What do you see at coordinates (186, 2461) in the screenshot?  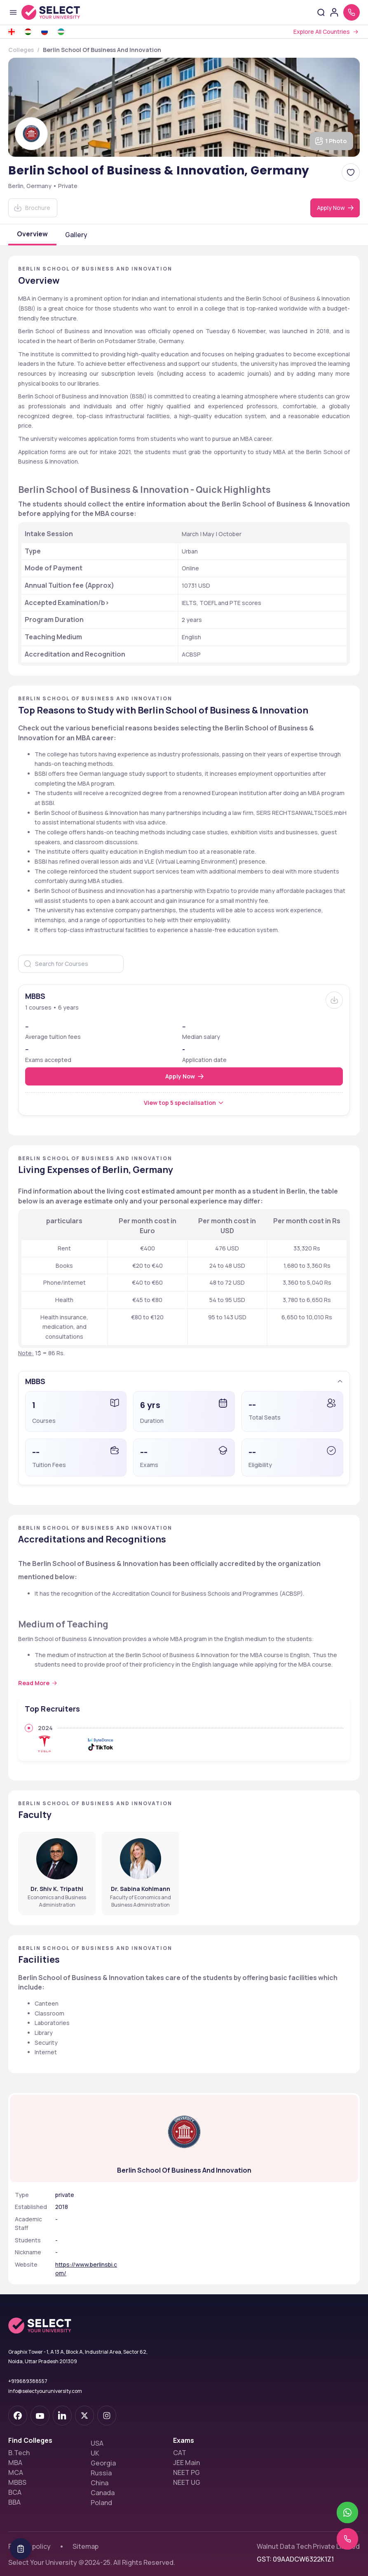 I see `NEET PG` at bounding box center [186, 2461].